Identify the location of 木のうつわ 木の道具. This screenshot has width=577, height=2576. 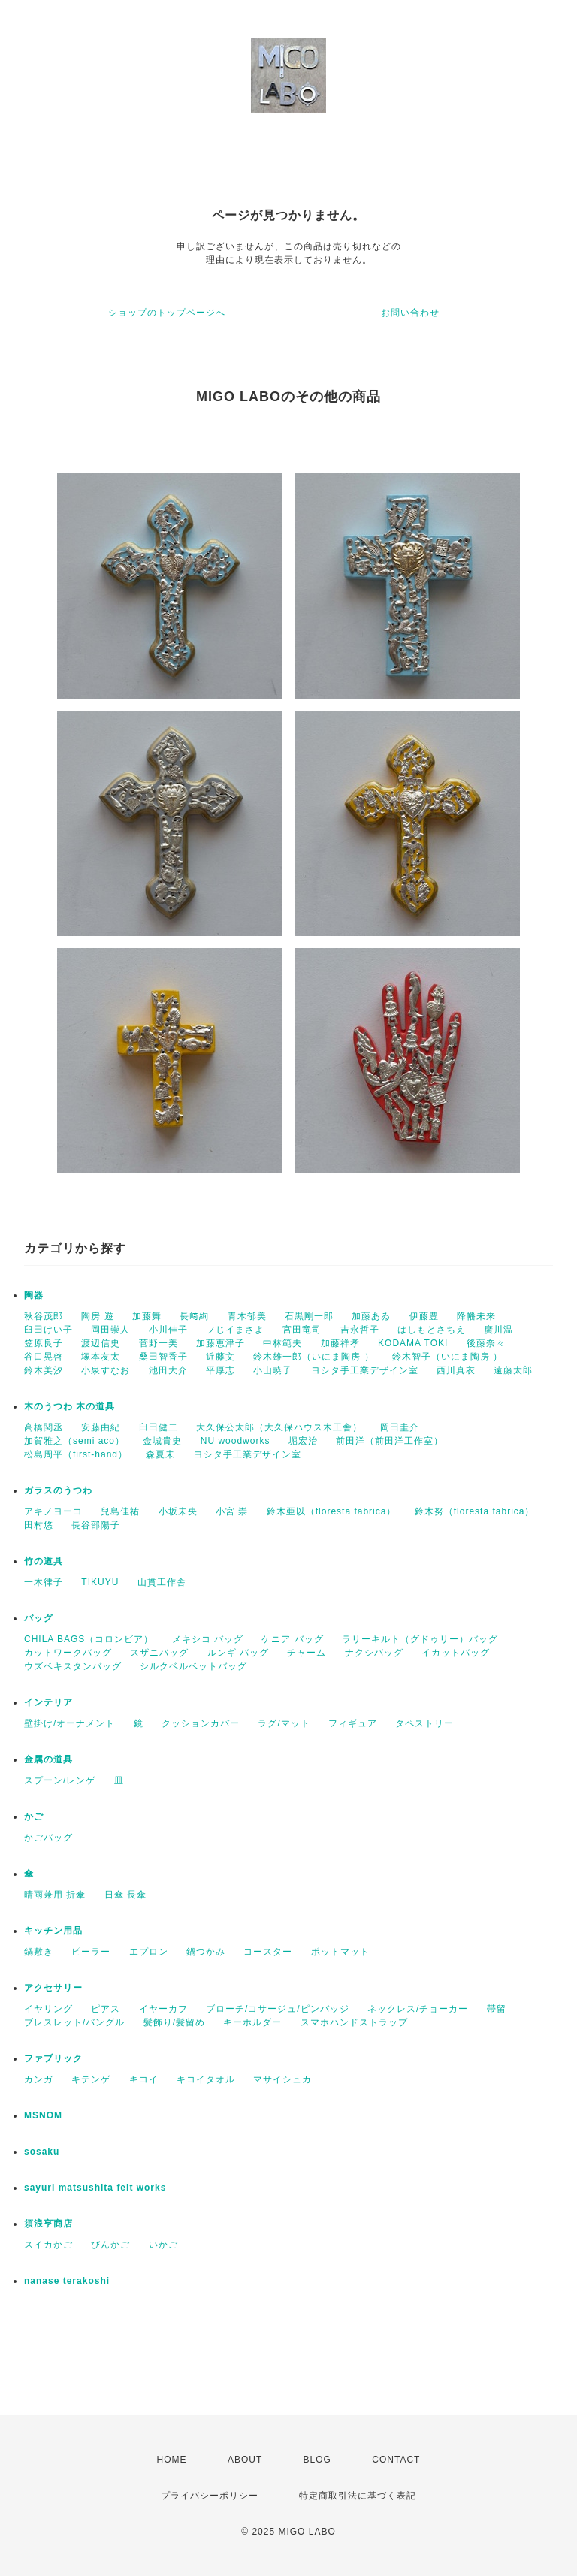
(69, 1406).